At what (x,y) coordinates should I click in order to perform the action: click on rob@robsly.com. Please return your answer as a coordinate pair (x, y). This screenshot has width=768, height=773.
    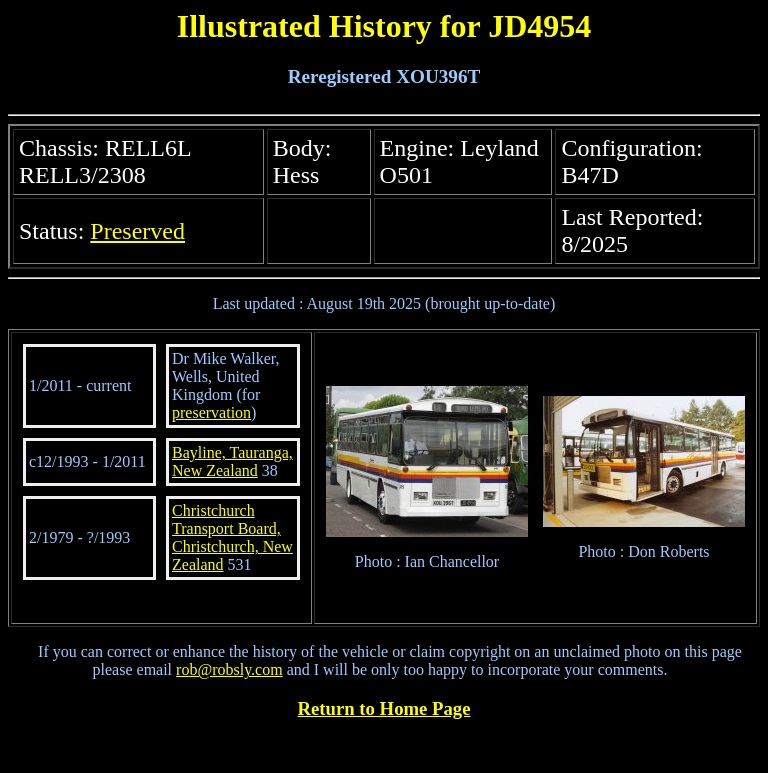
    Looking at the image, I should click on (229, 669).